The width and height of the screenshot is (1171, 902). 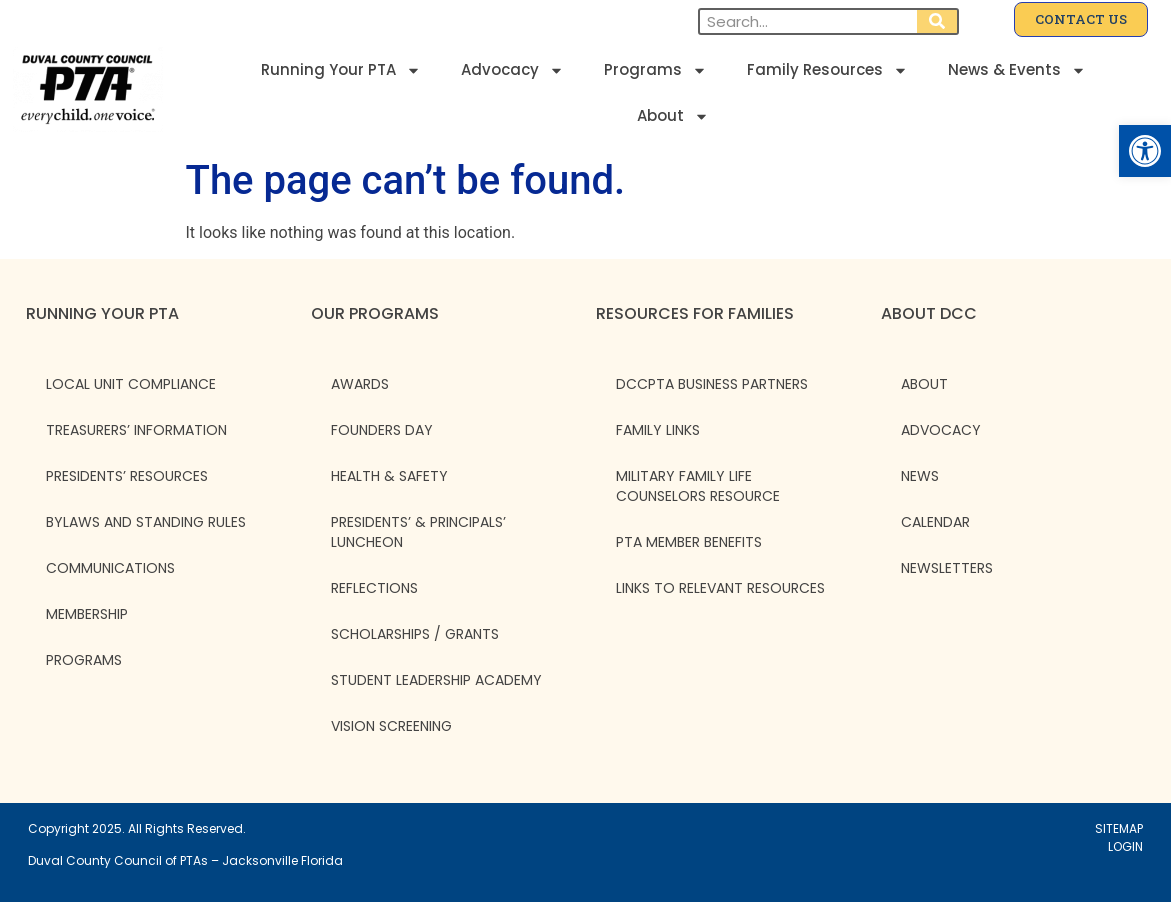 What do you see at coordinates (689, 542) in the screenshot?
I see `PTA Member Benefits` at bounding box center [689, 542].